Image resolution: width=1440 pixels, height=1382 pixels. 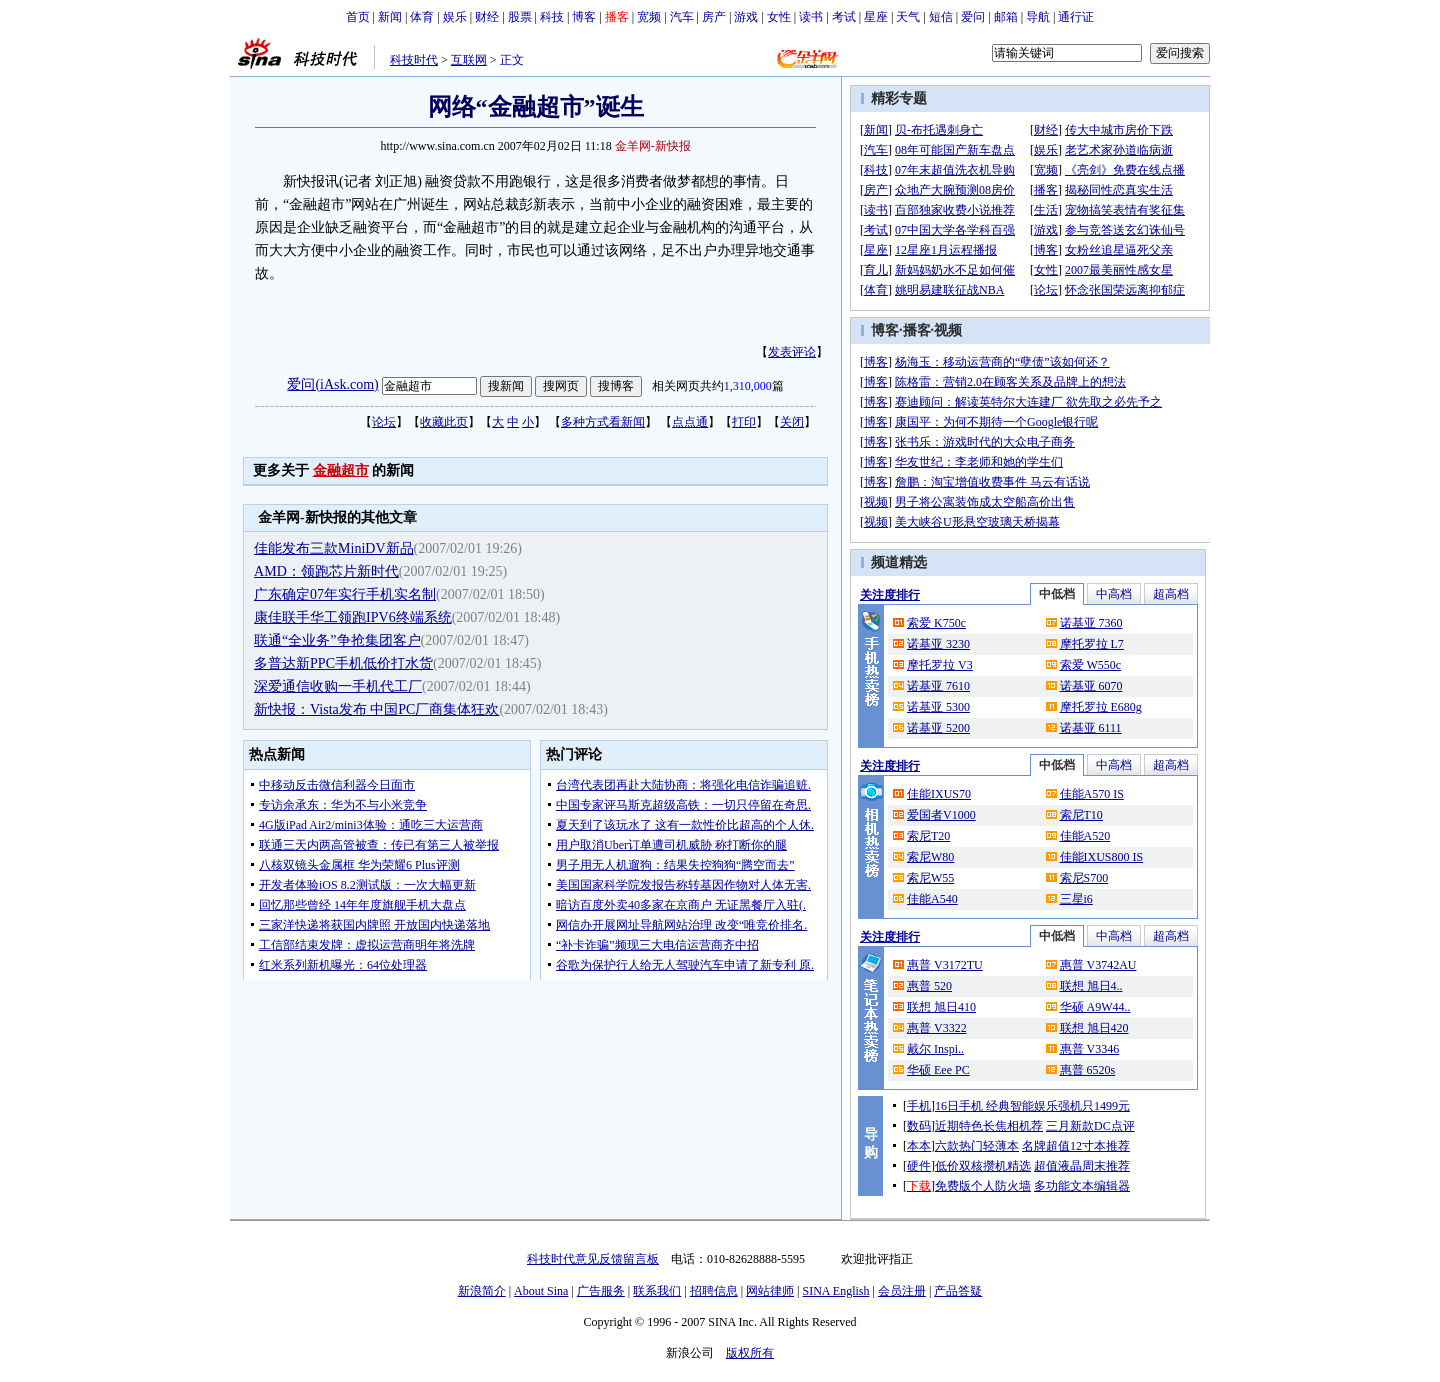 I want to click on 体育, so click(x=422, y=17).